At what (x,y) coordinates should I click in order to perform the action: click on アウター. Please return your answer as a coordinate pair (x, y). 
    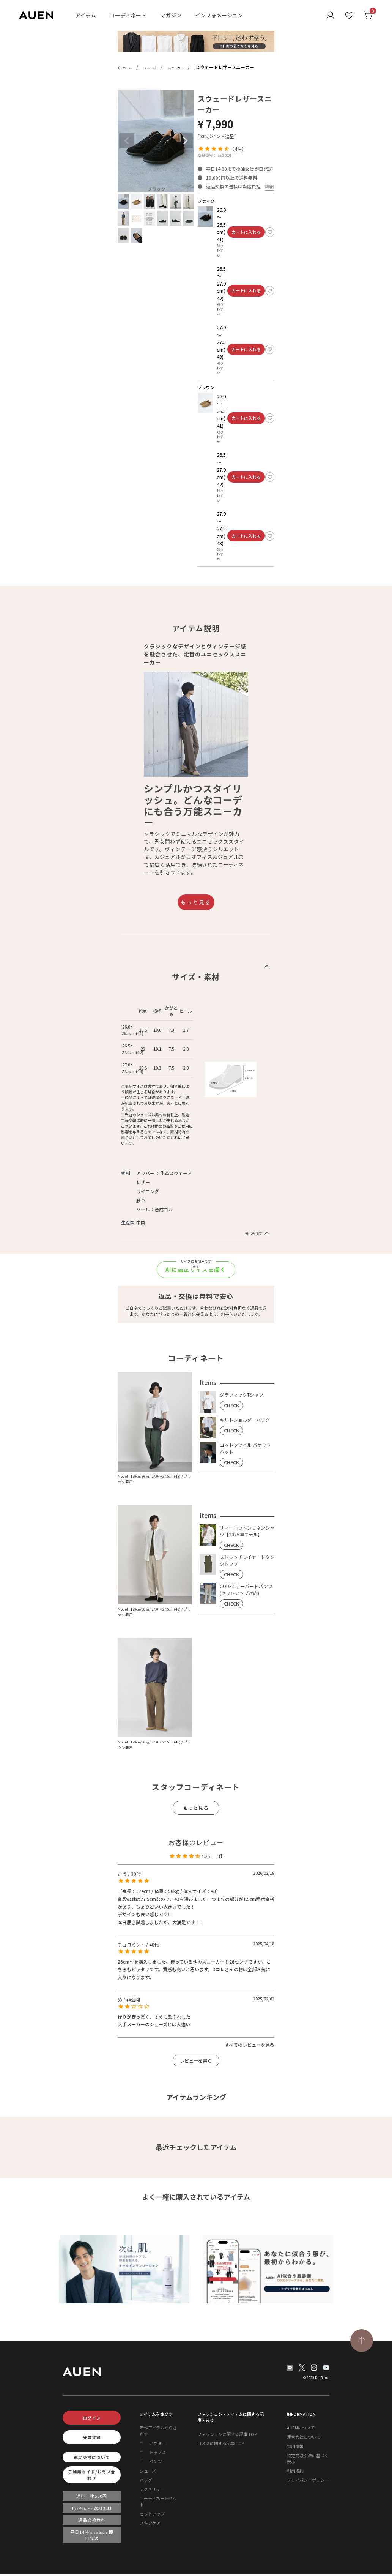
    Looking at the image, I should click on (157, 2443).